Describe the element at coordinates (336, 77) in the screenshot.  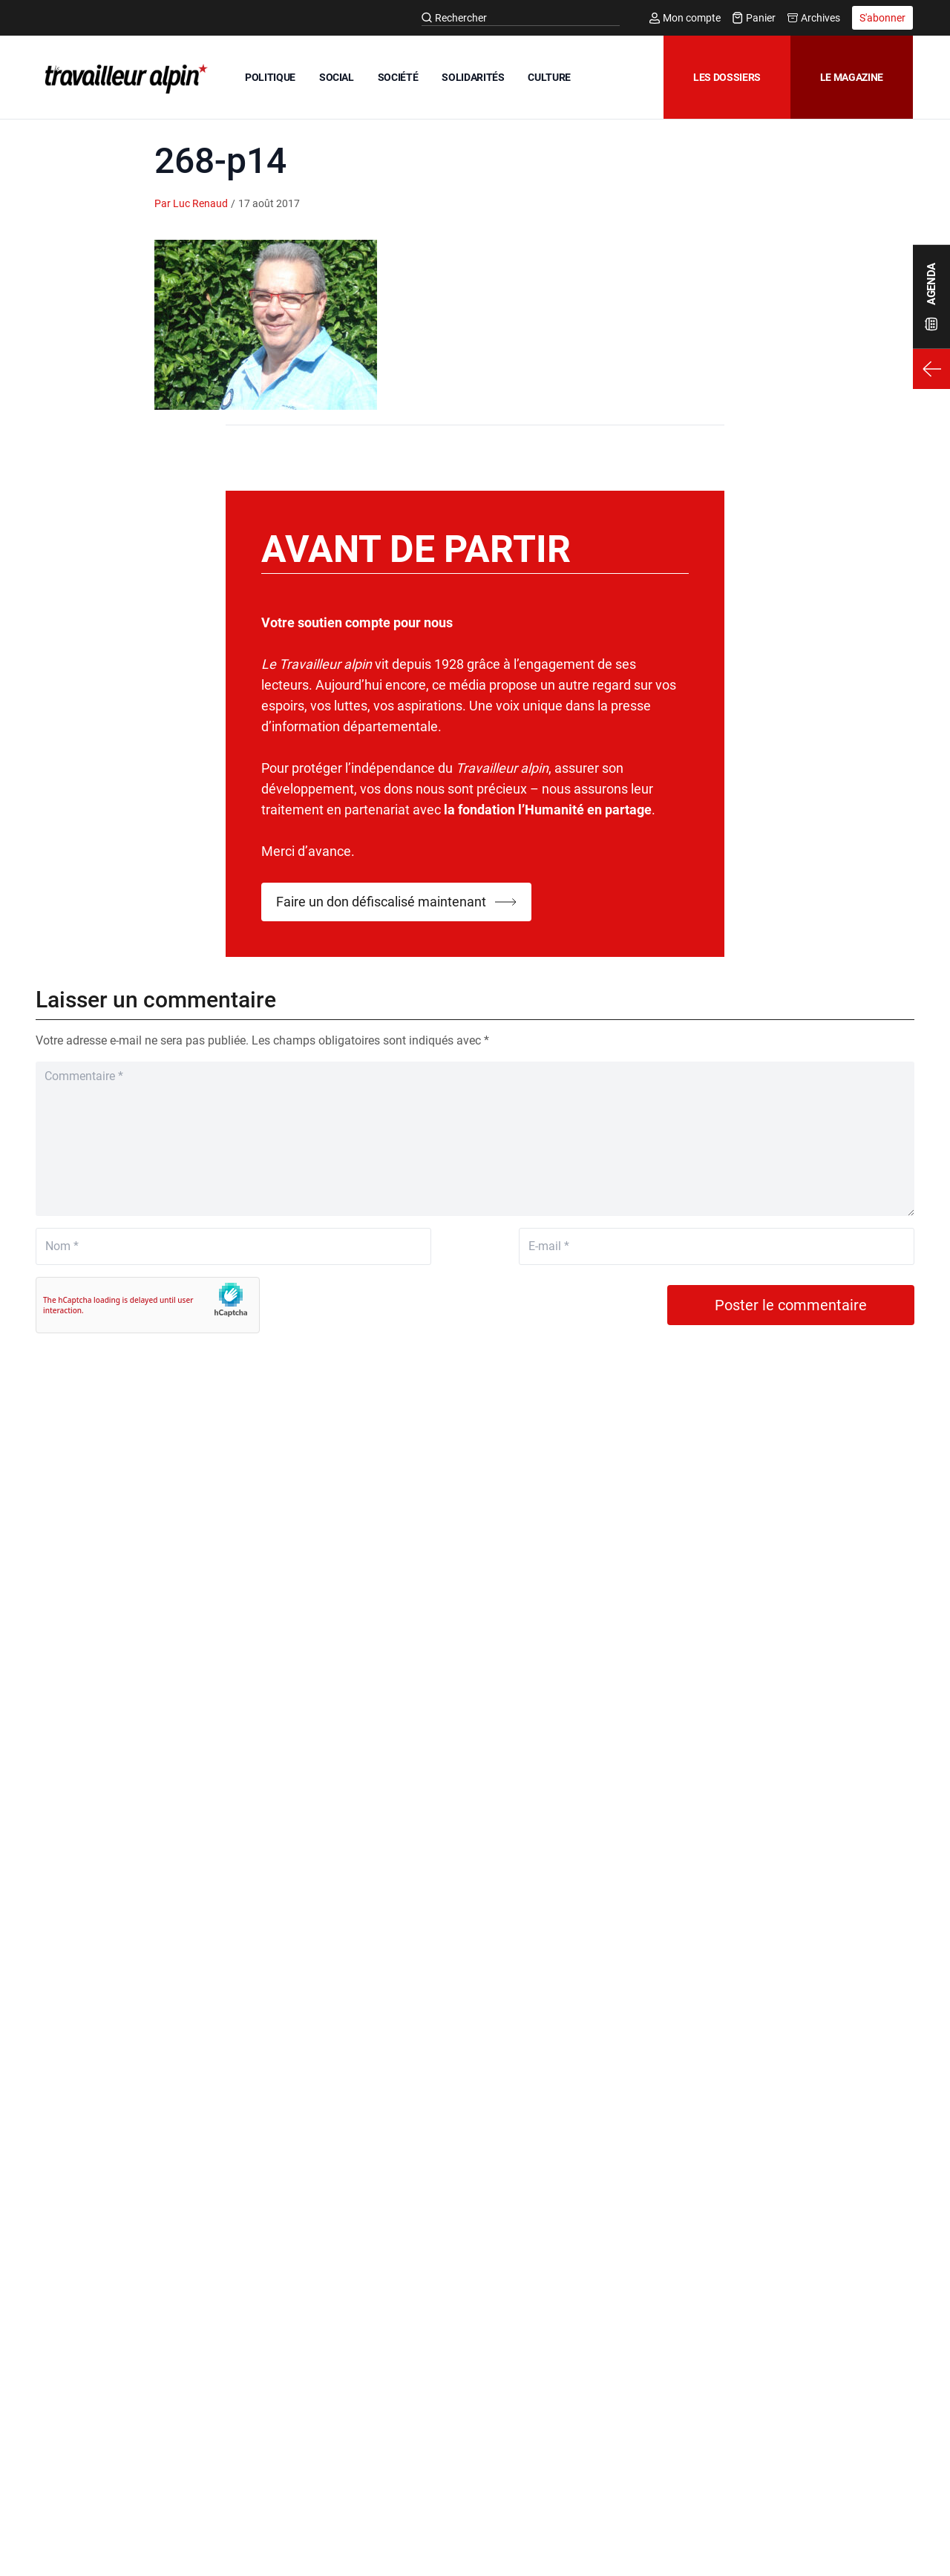
I see `SOCIAL` at that location.